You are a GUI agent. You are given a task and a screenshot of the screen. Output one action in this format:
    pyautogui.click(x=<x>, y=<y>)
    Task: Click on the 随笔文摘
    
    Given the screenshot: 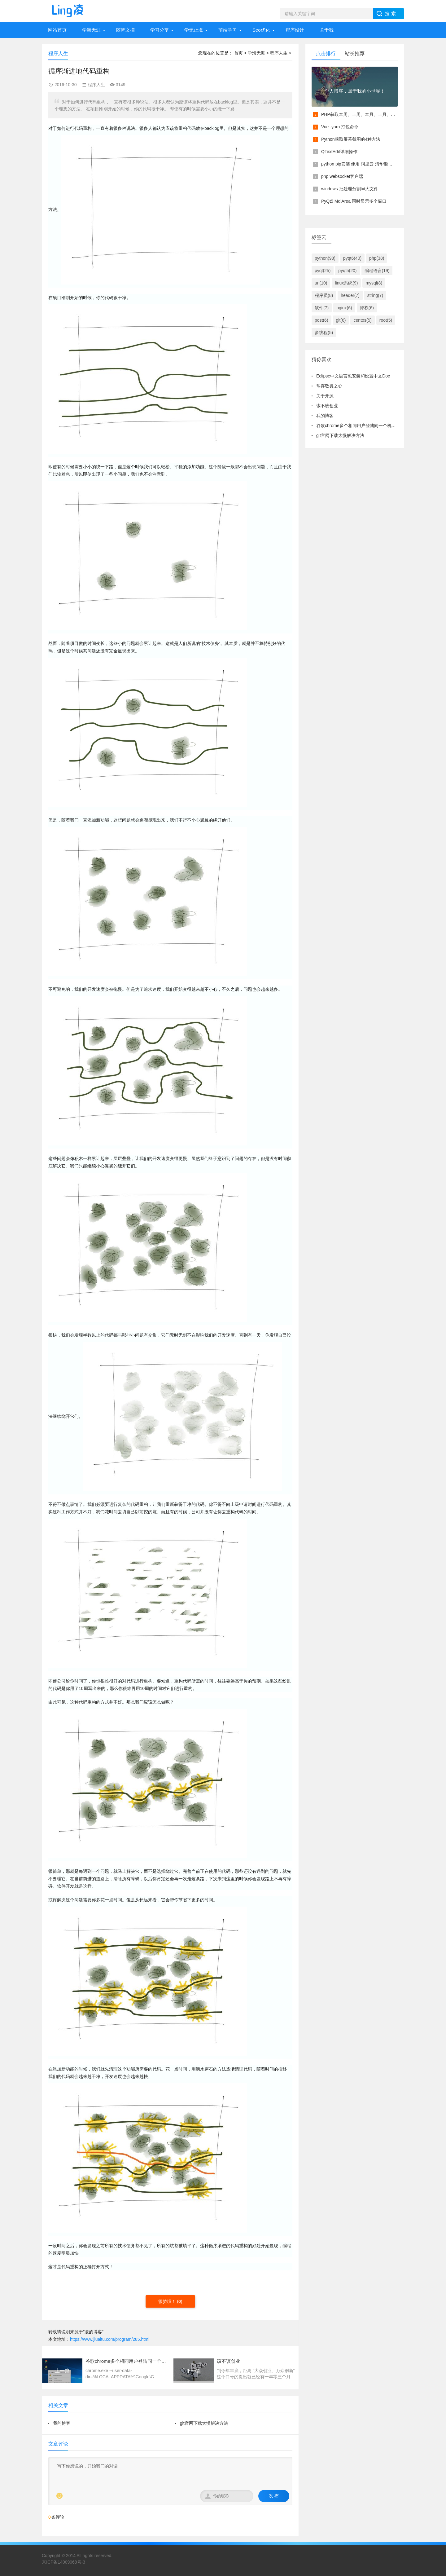 What is the action you would take?
    pyautogui.click(x=125, y=30)
    